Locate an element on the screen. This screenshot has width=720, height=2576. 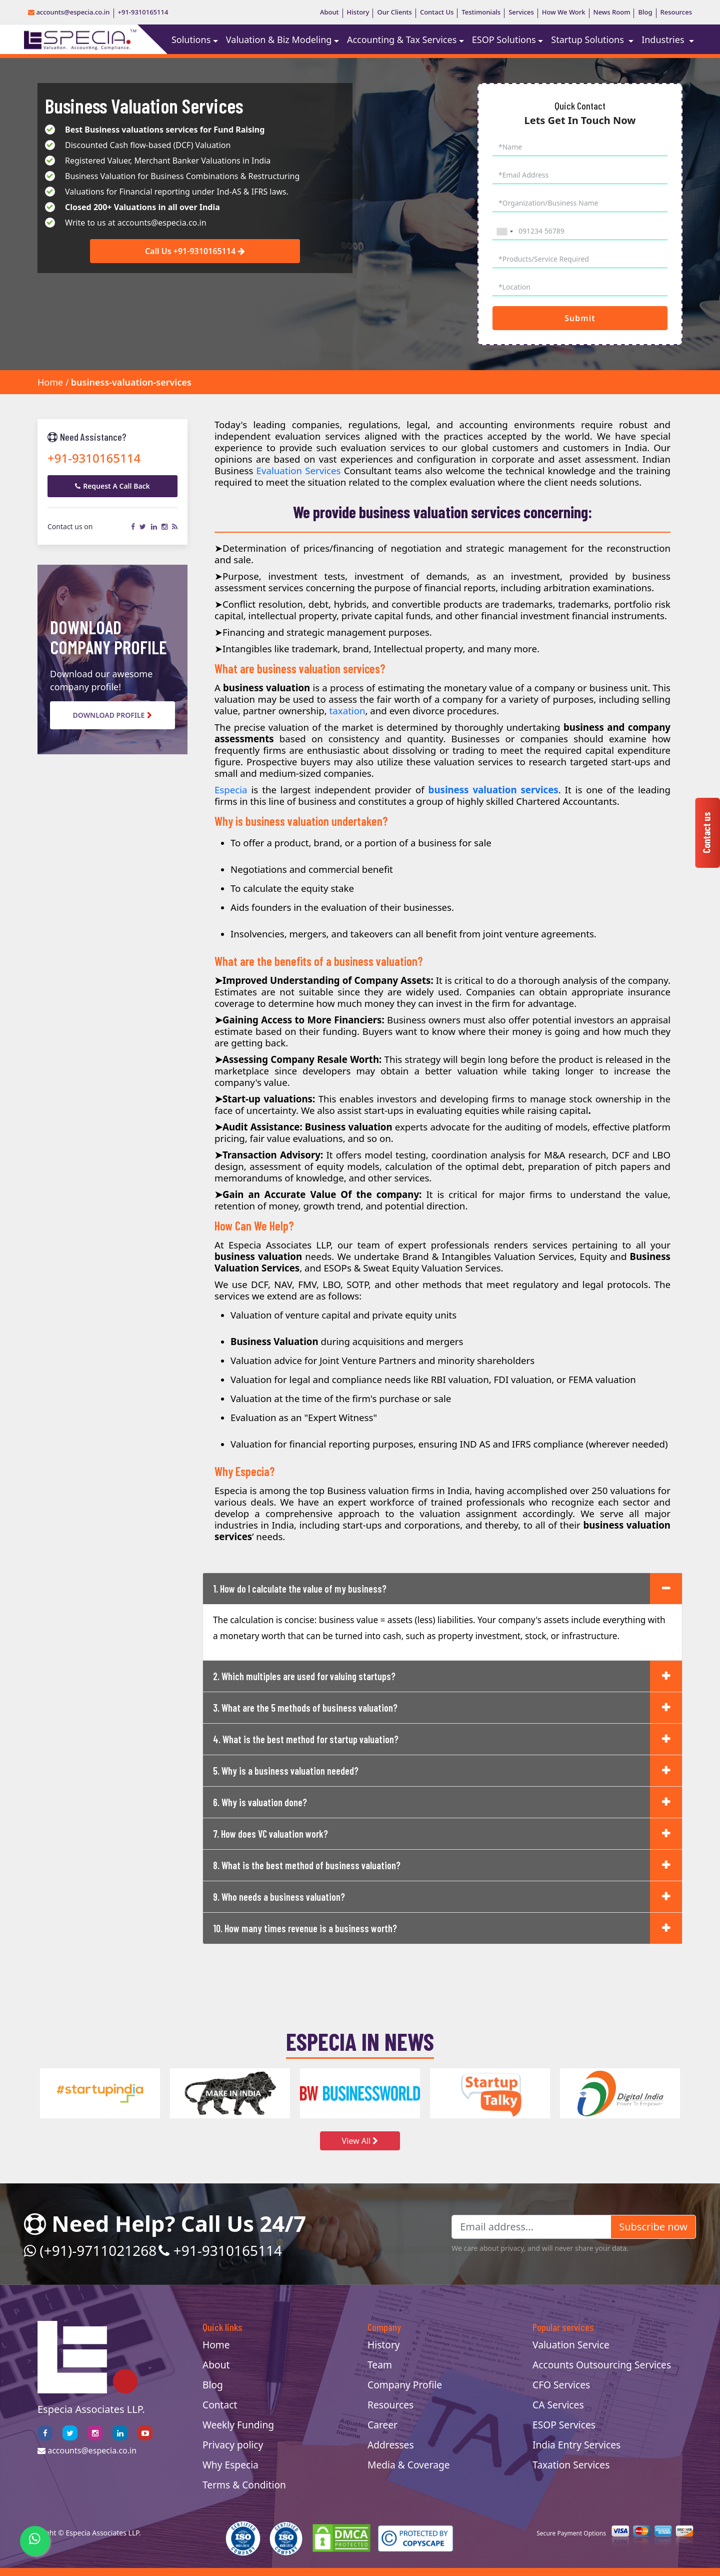
Startup Solutions is located at coordinates (588, 40).